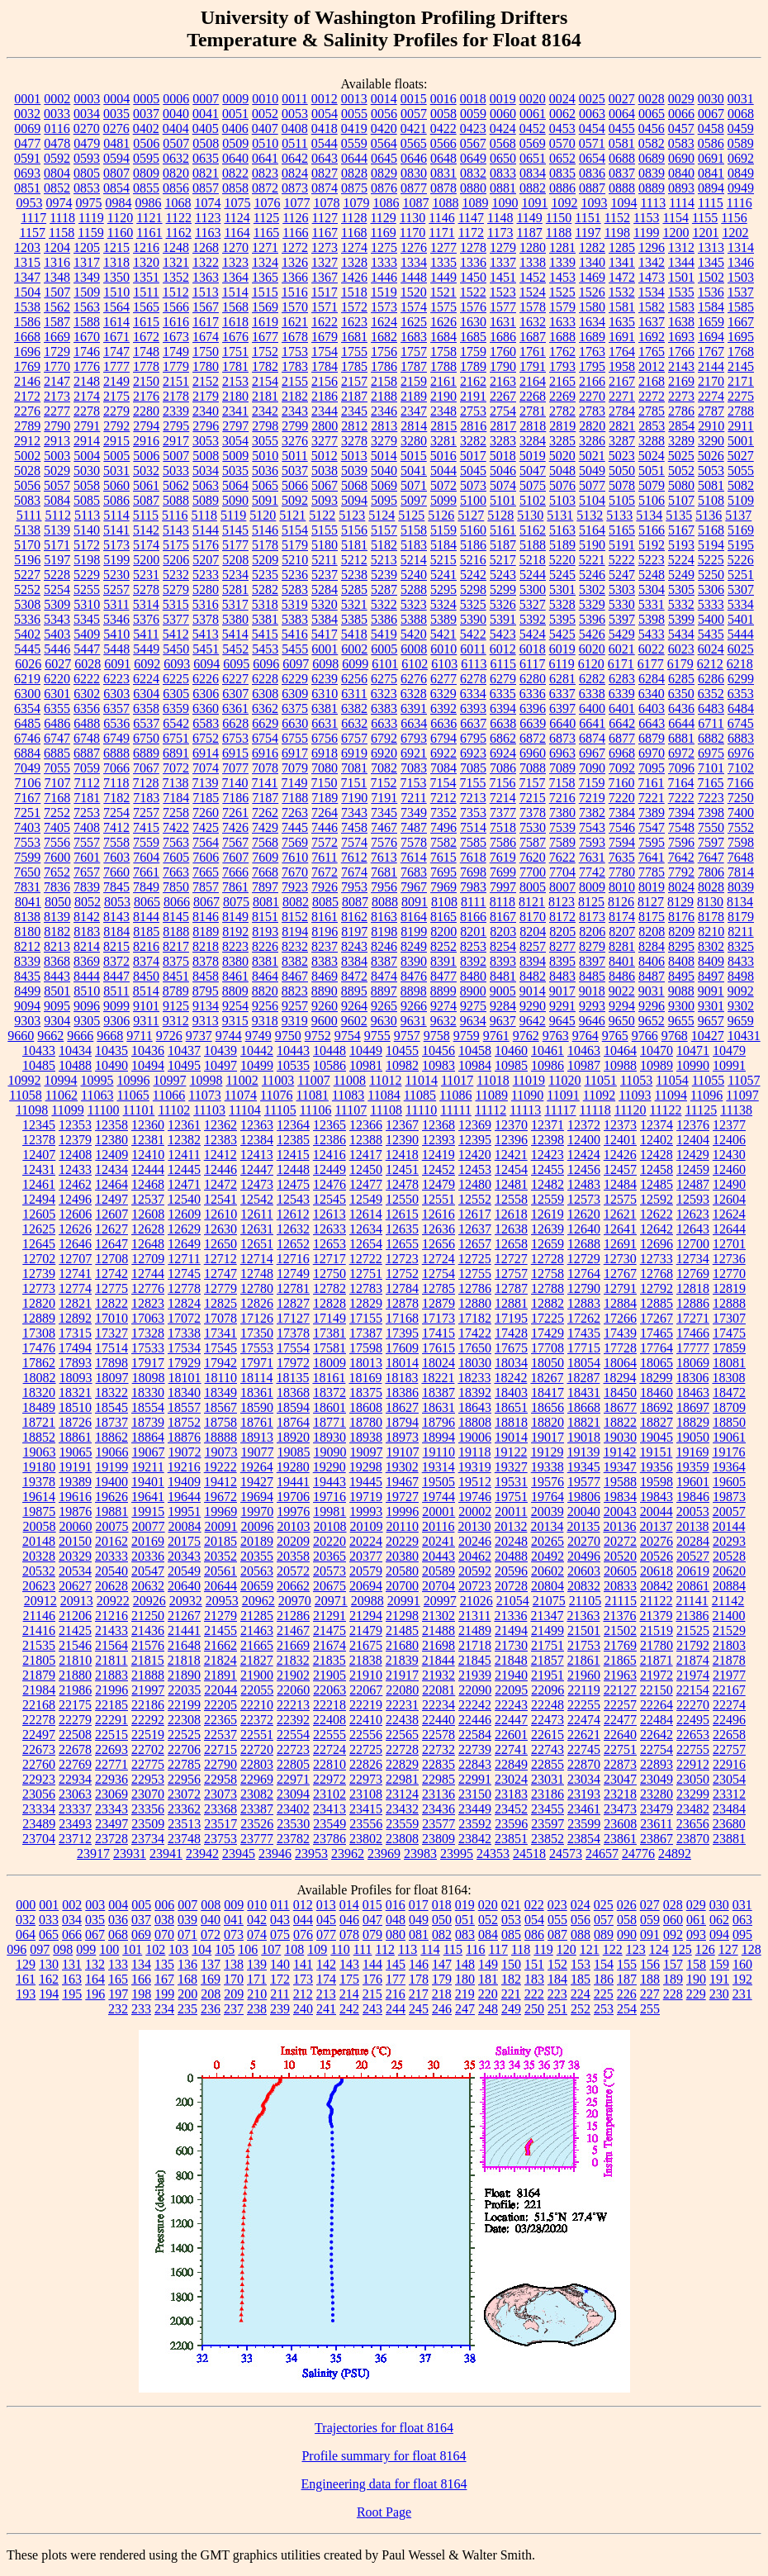 The height and width of the screenshot is (2576, 768). What do you see at coordinates (293, 1244) in the screenshot?
I see `12652` at bounding box center [293, 1244].